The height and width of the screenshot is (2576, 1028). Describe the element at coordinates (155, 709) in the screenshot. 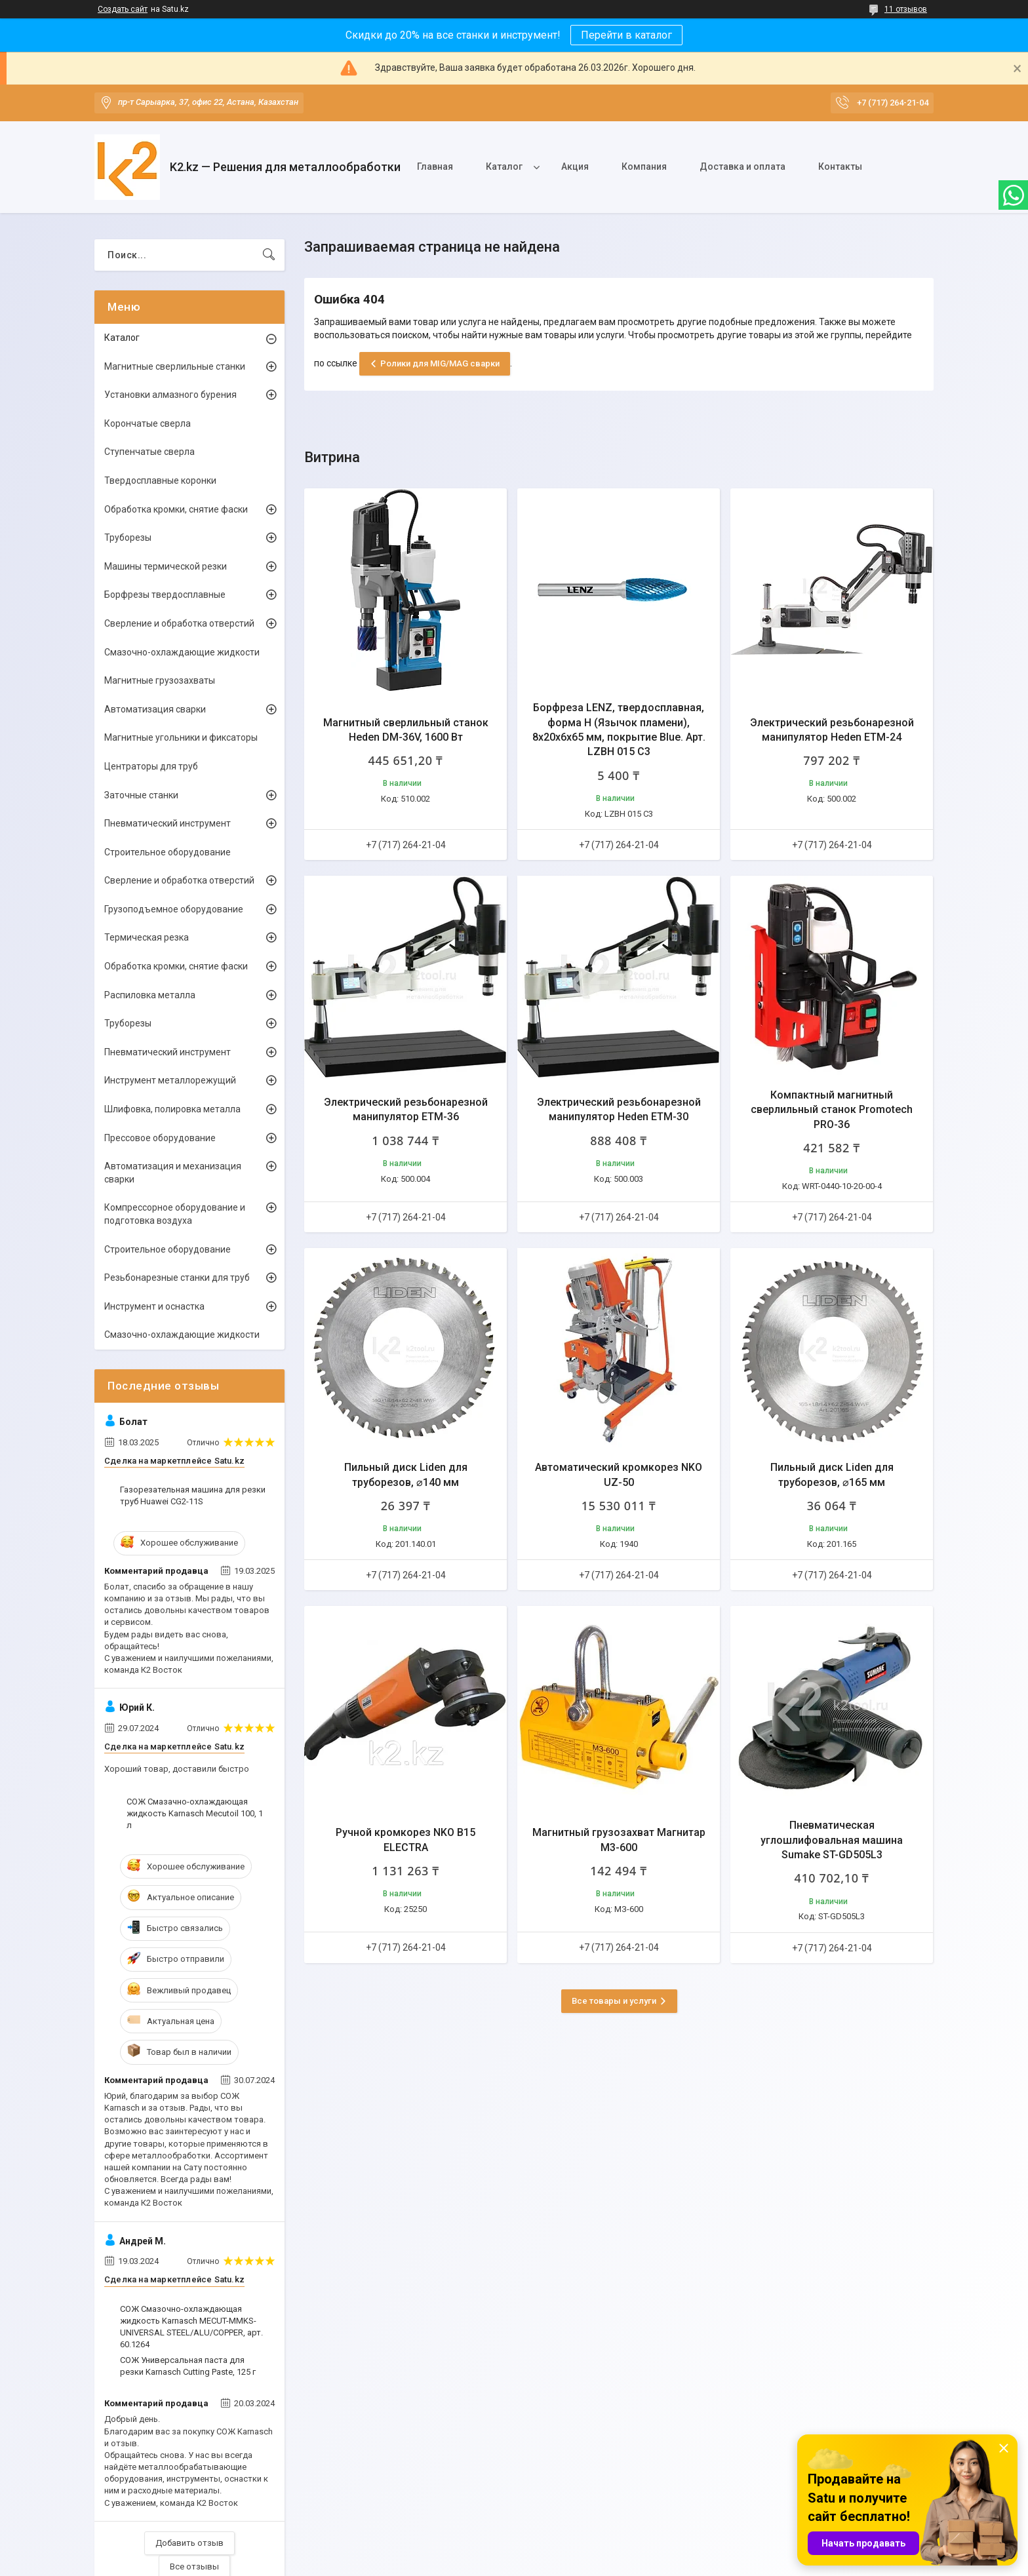

I see `Автоматизация сварки` at that location.